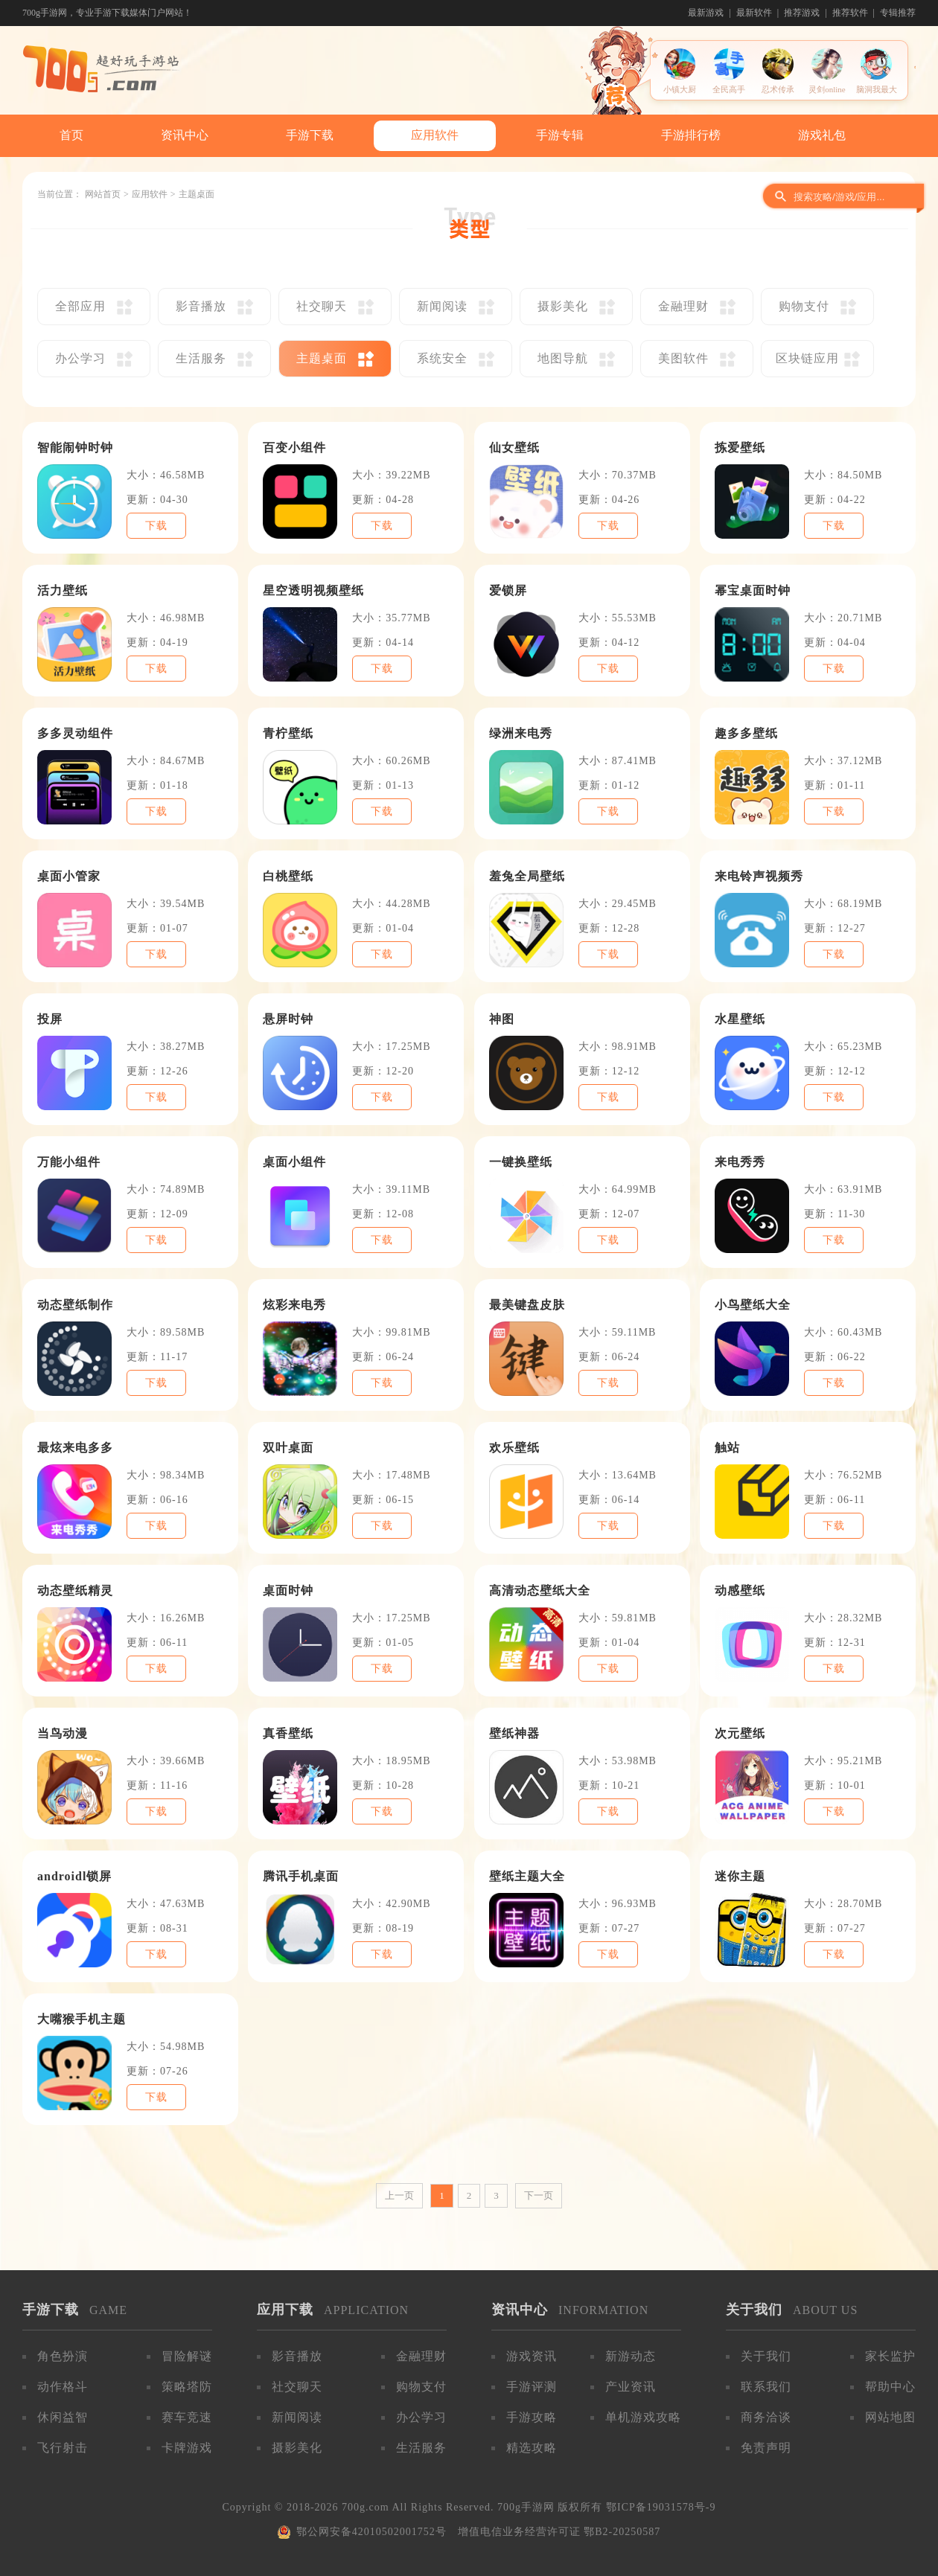  Describe the element at coordinates (531, 2386) in the screenshot. I see `手游评测` at that location.